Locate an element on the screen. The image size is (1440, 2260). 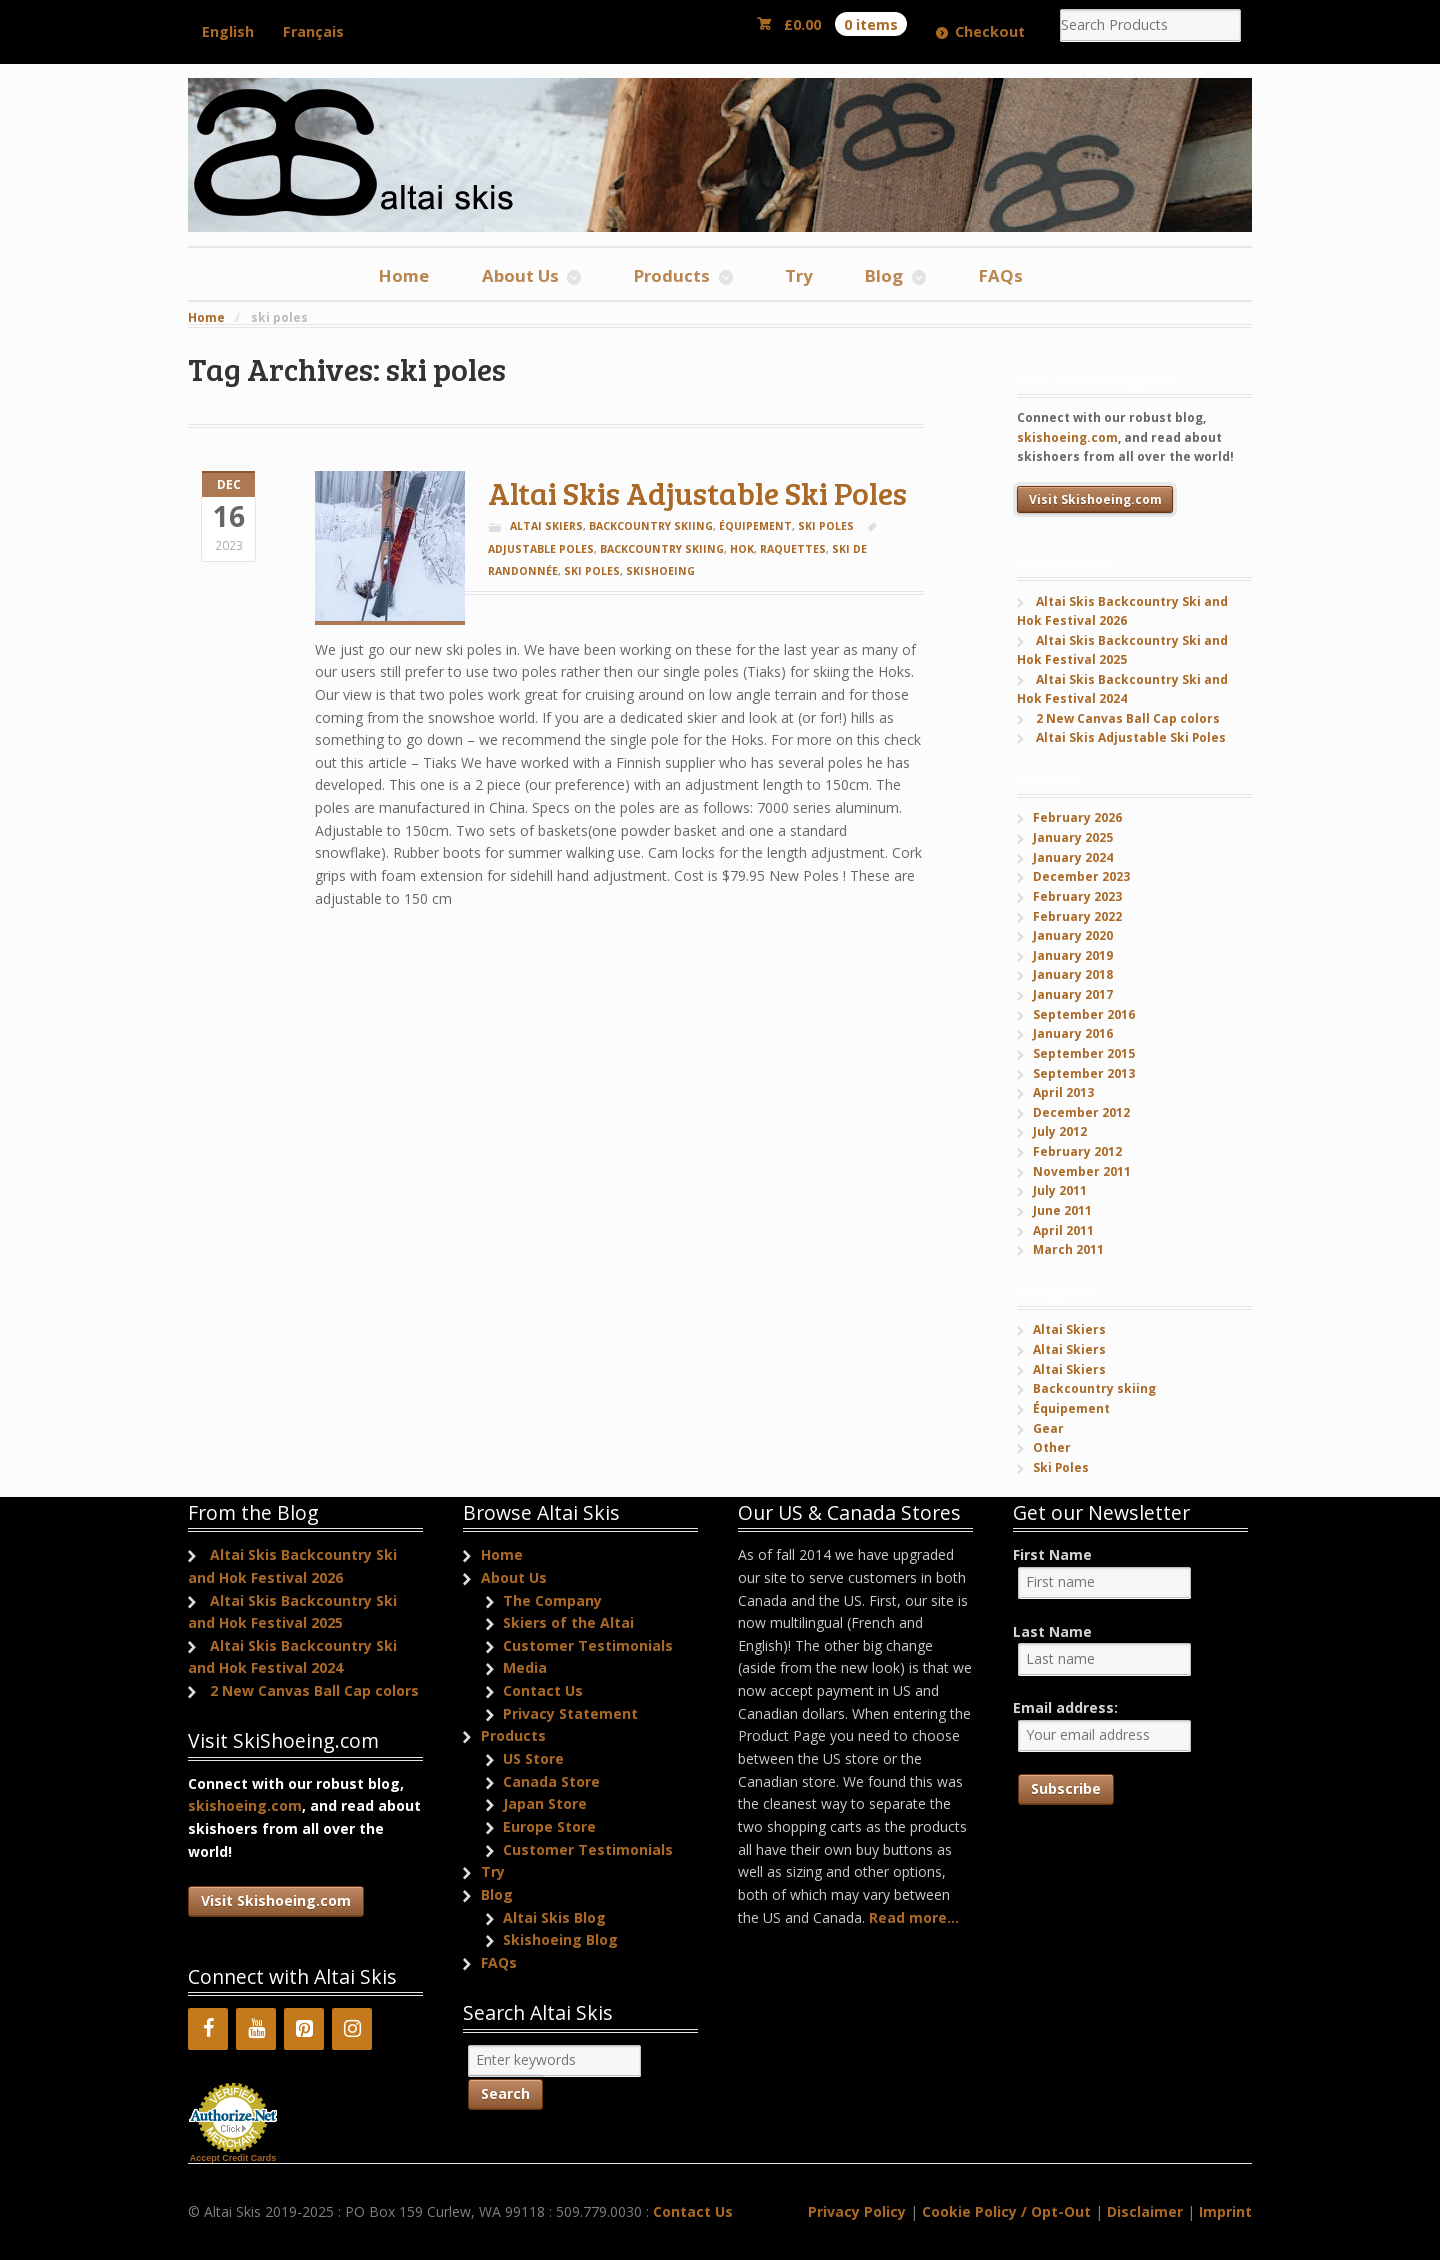
September 2016 is located at coordinates (1084, 1014).